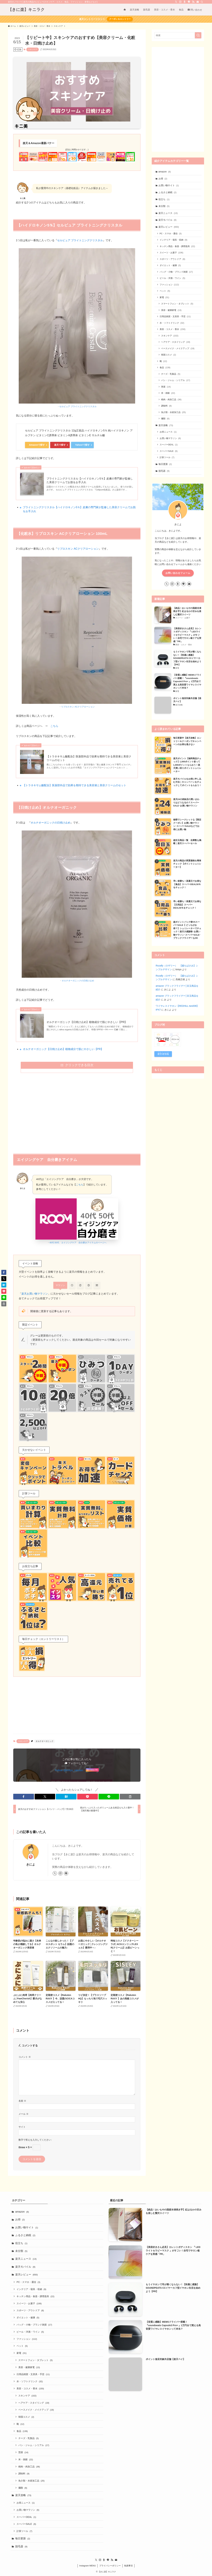 Image resolution: width=212 pixels, height=2576 pixels. I want to click on [button], so click(23, 1796).